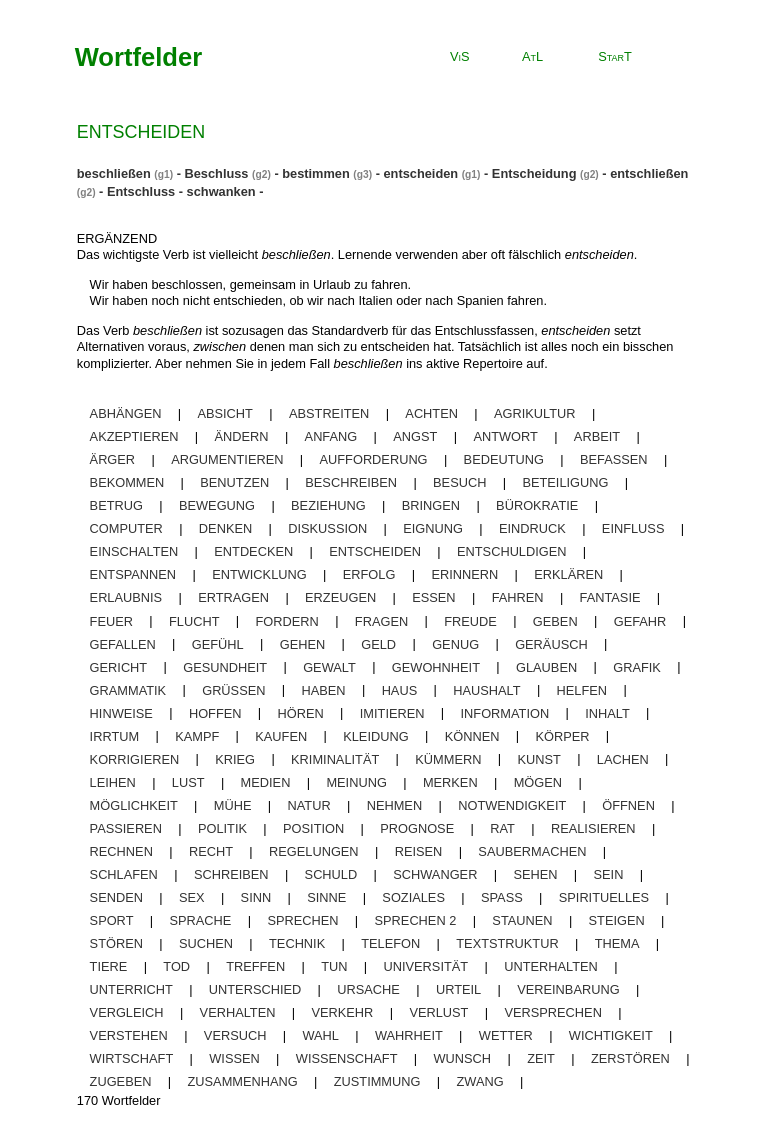  Describe the element at coordinates (628, 805) in the screenshot. I see `öffnen` at that location.